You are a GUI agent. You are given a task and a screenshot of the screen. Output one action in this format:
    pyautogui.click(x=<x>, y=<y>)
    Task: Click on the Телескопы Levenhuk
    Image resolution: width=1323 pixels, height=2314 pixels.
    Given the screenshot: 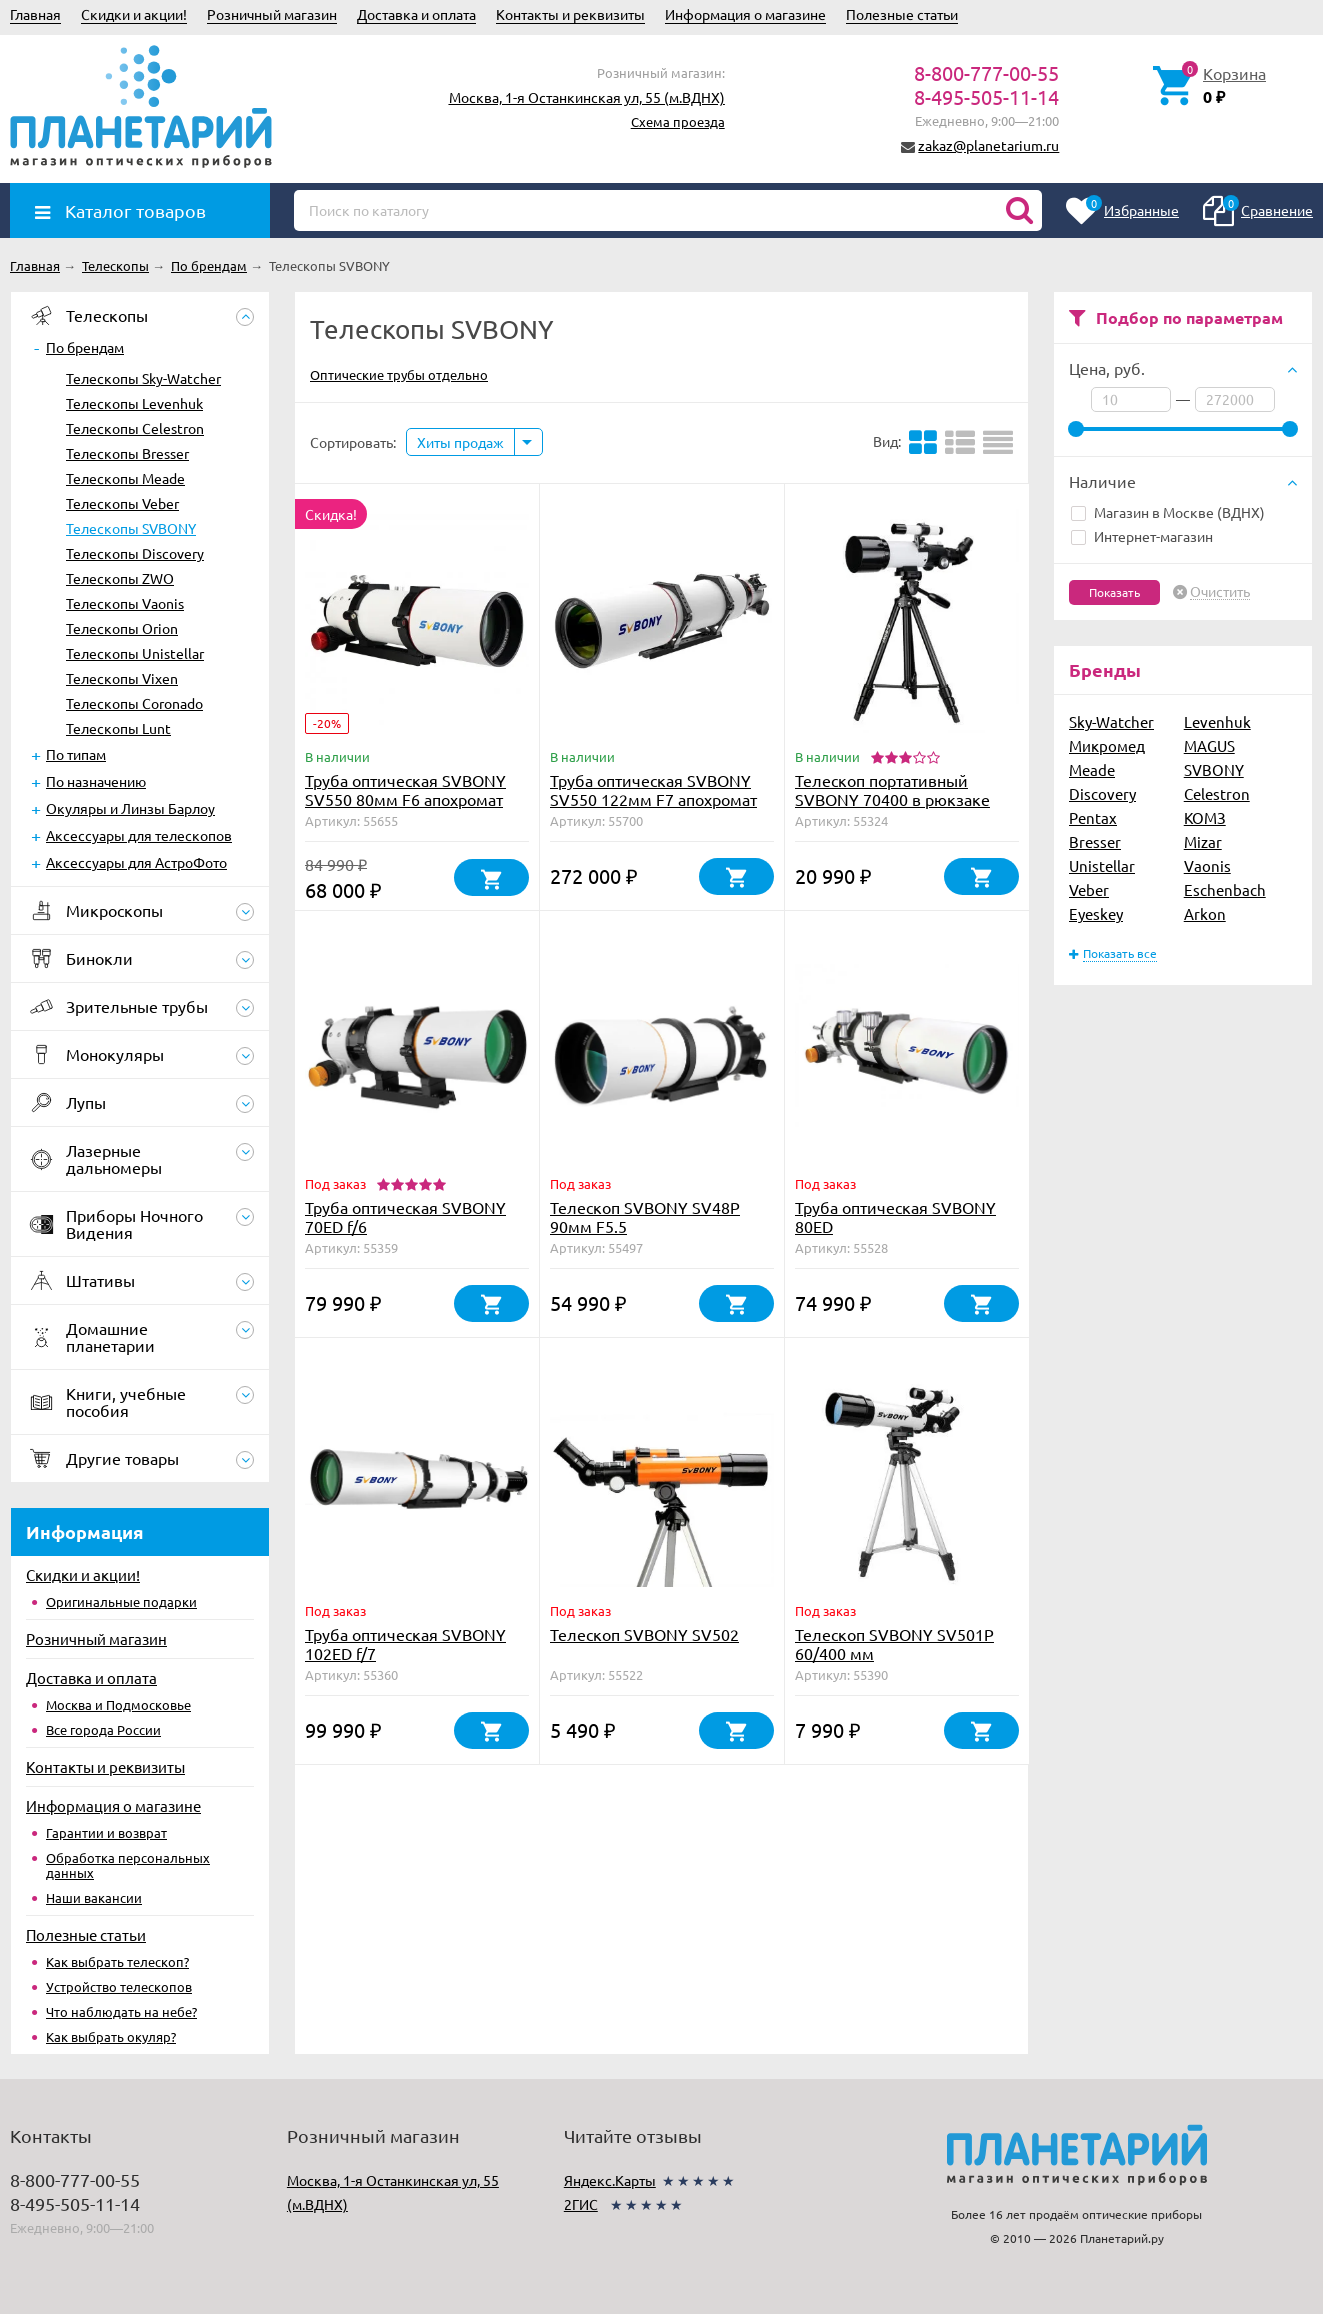 What is the action you would take?
    pyautogui.click(x=134, y=403)
    